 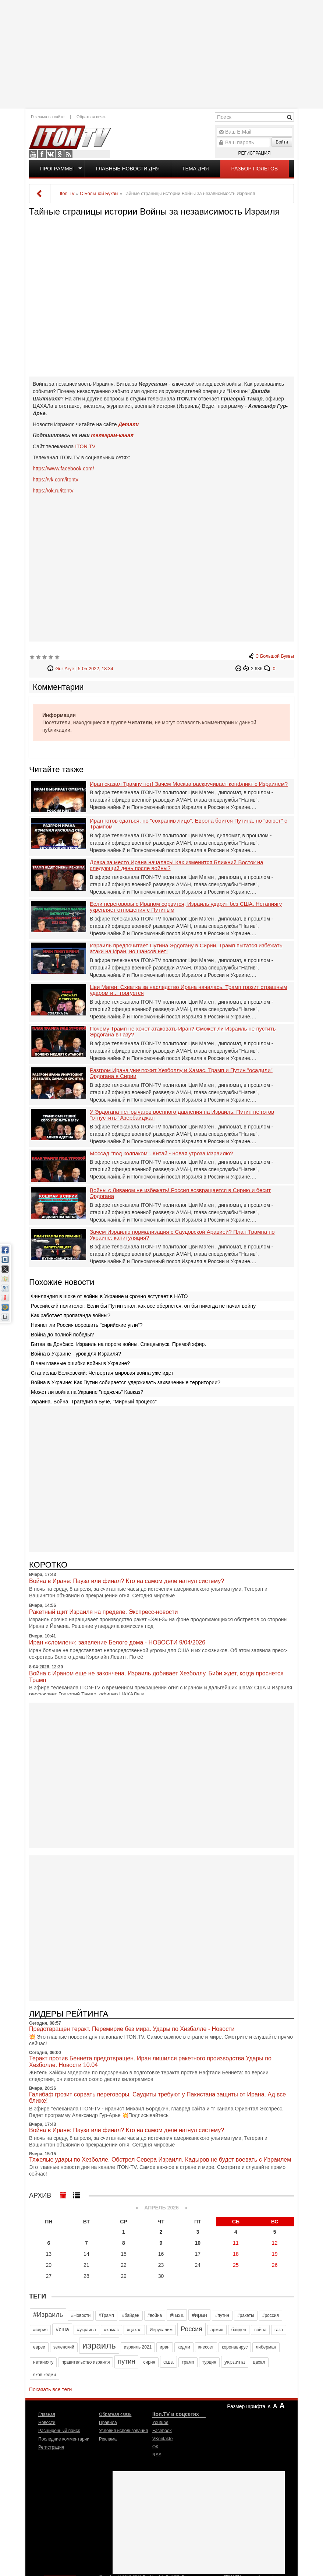 I want to click on В чем главные ошибки войны в Украине?, so click(x=80, y=1363).